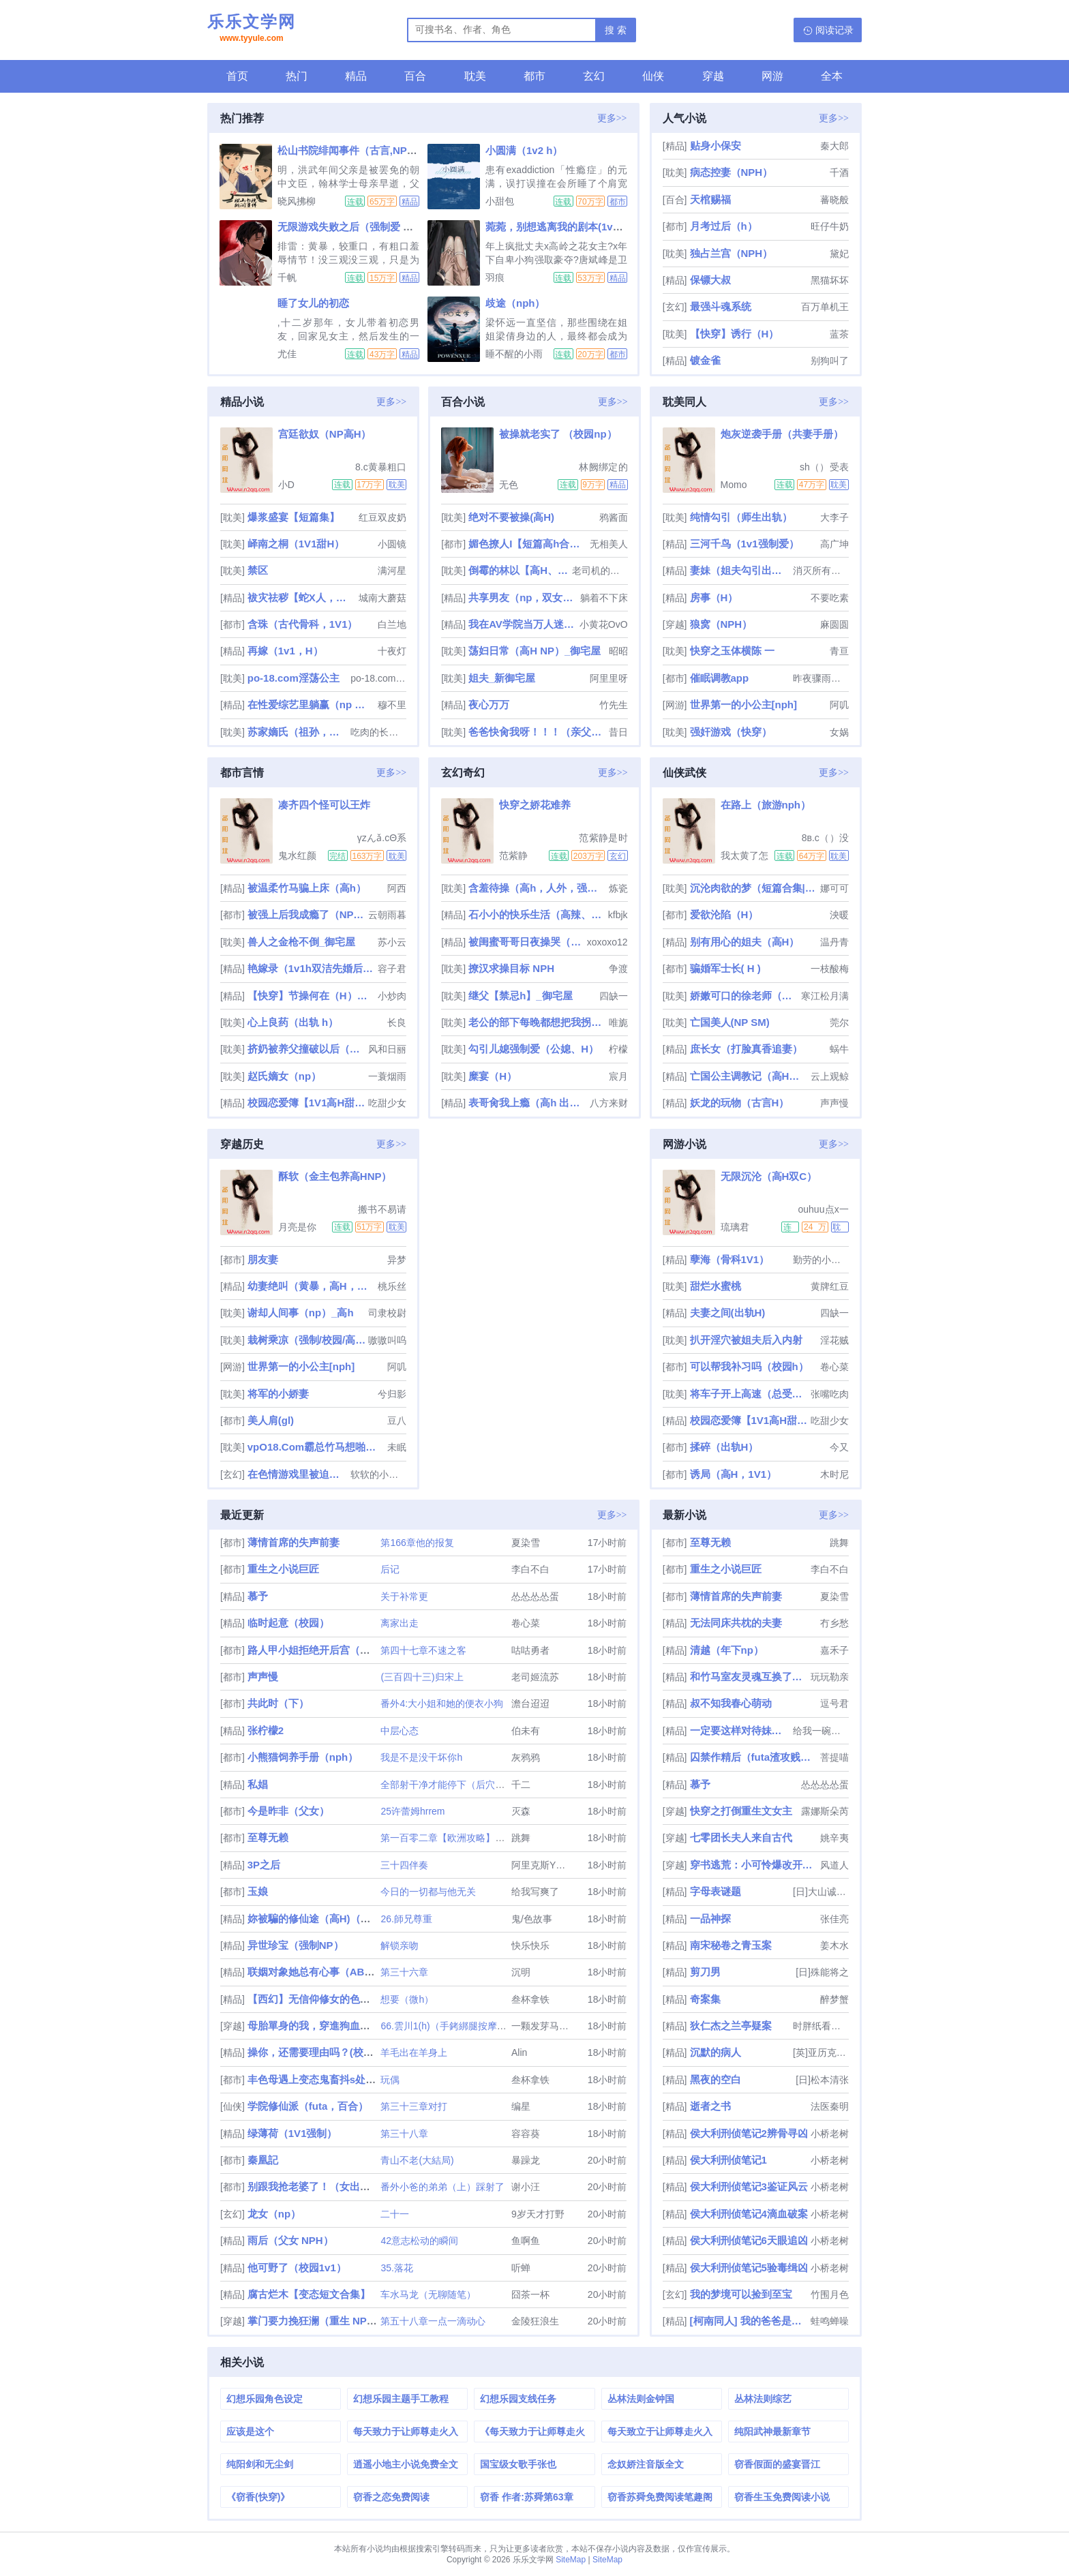 This screenshot has height=2576, width=1069. Describe the element at coordinates (392, 942) in the screenshot. I see `苏小云` at that location.